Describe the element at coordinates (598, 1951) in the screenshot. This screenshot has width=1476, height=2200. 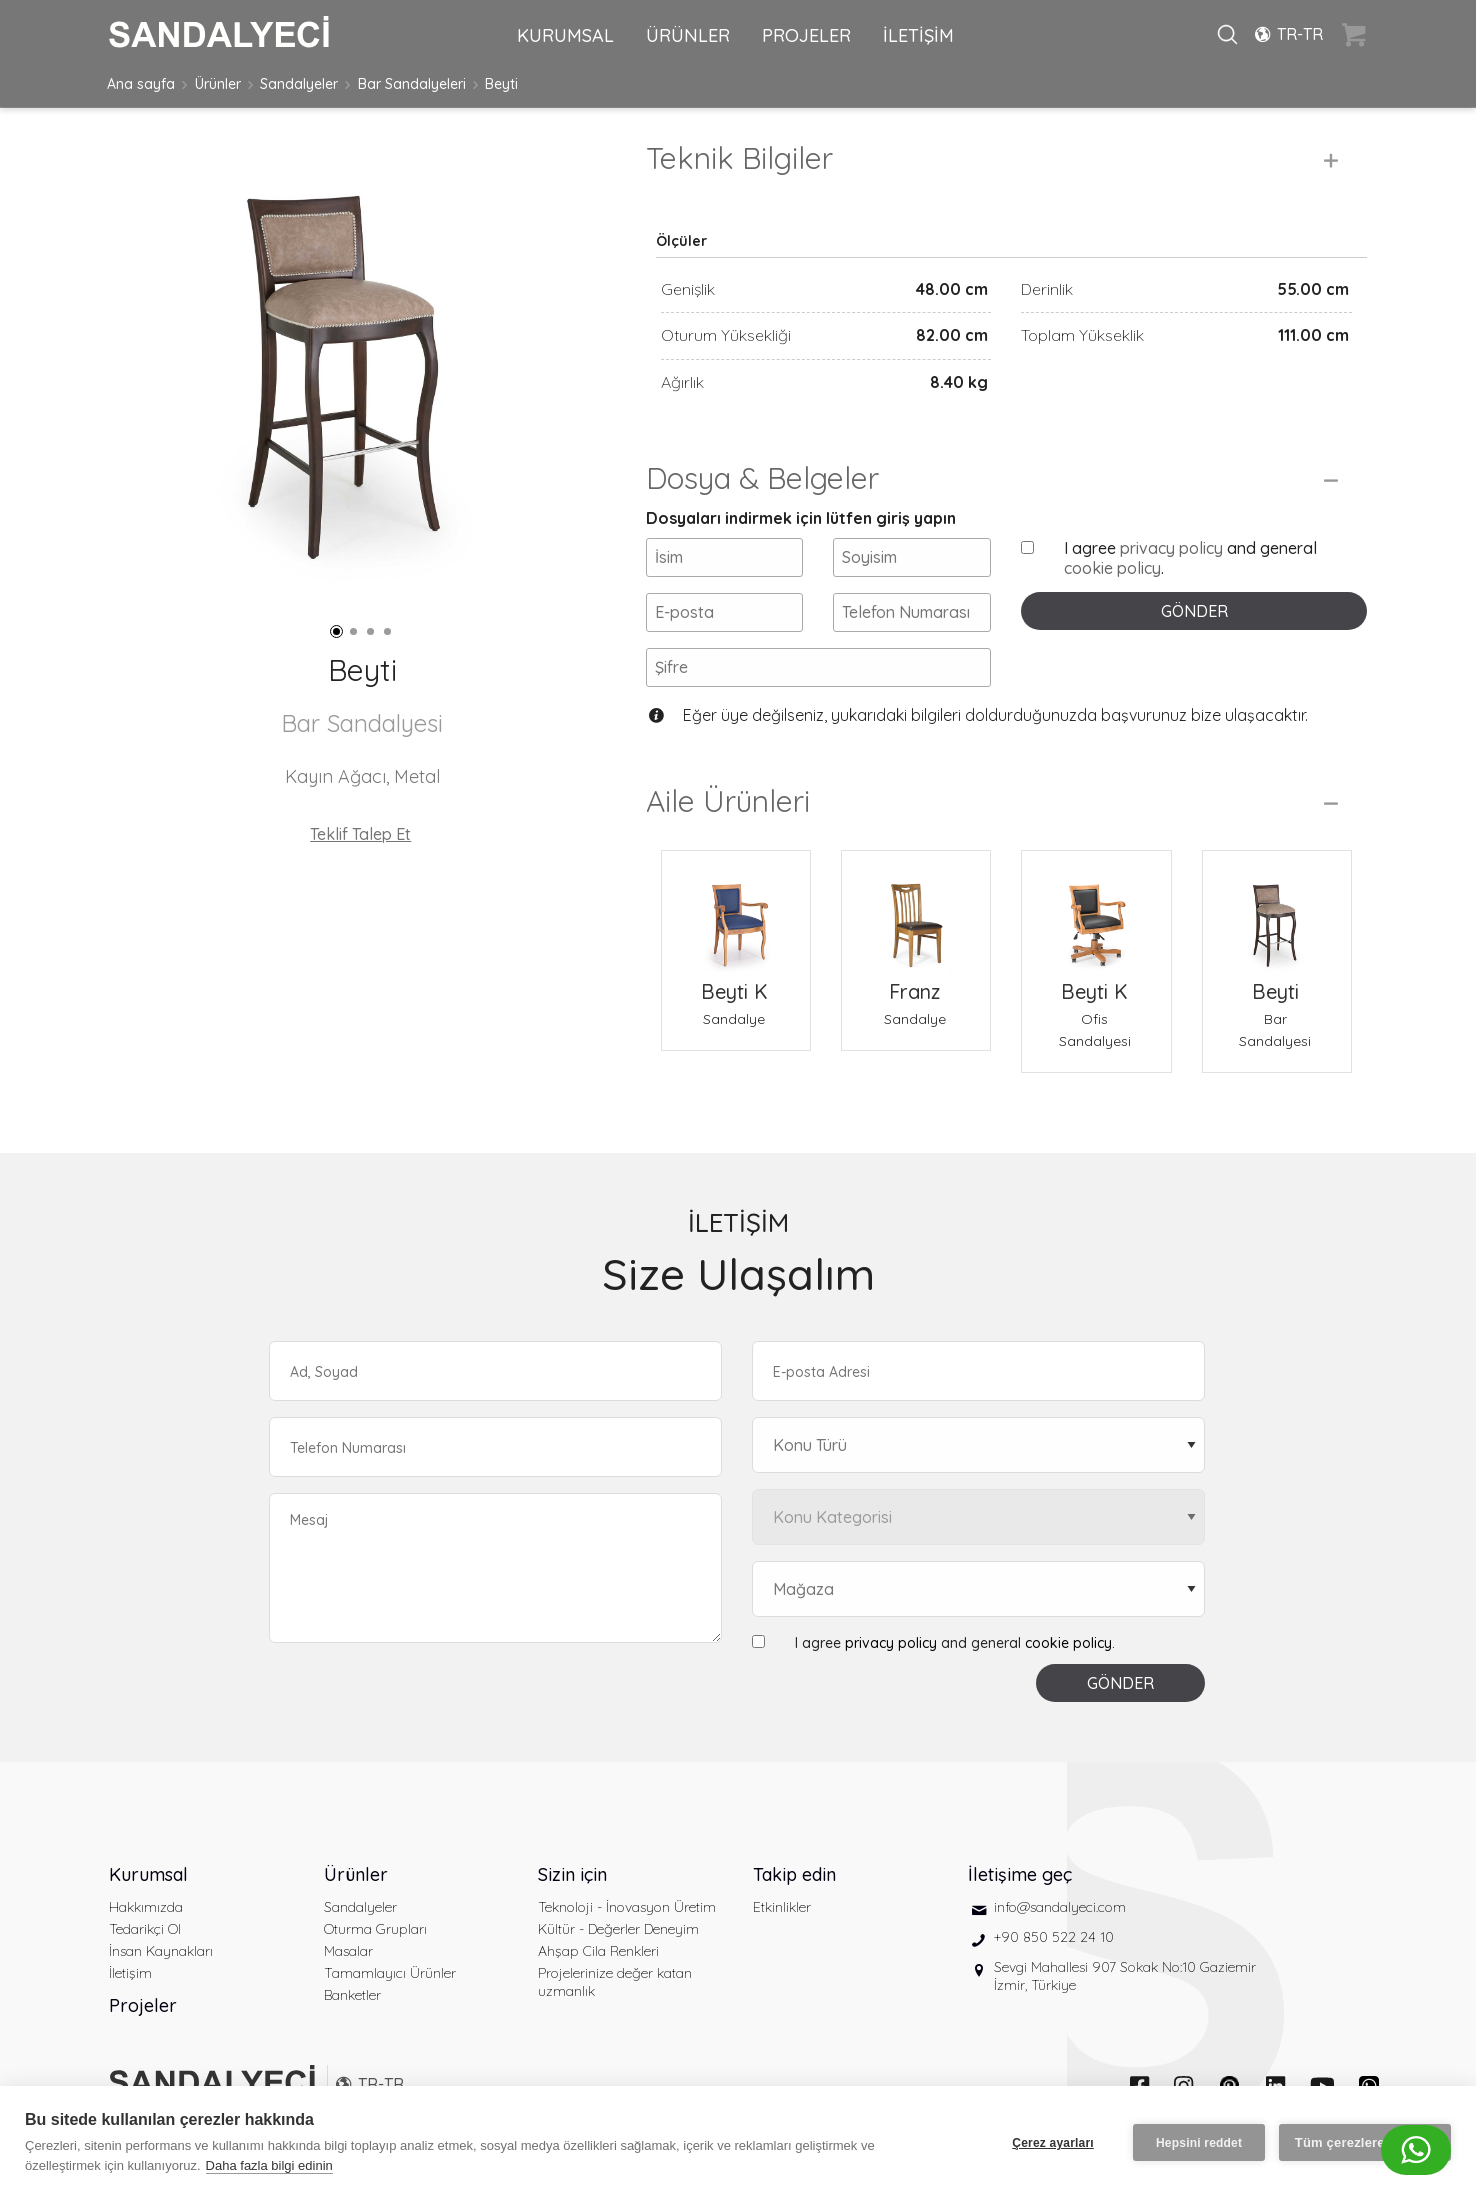
I see `Ahşap Cila Renkleri` at that location.